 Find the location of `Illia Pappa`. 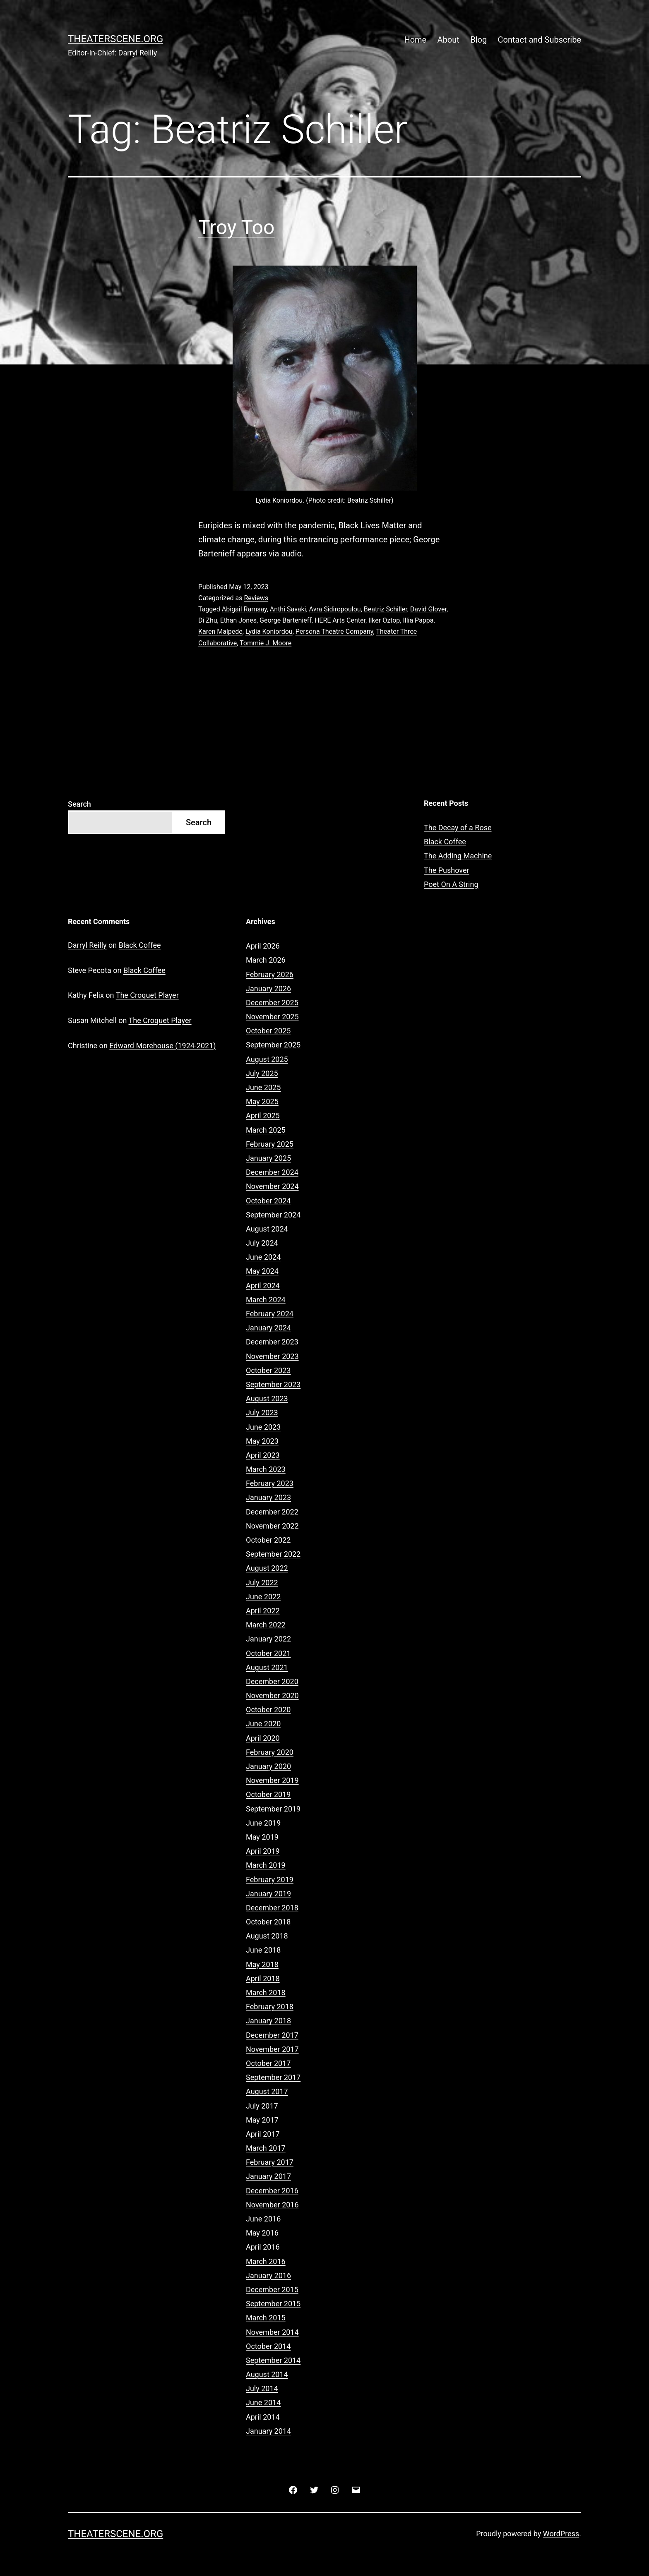

Illia Pappa is located at coordinates (418, 620).